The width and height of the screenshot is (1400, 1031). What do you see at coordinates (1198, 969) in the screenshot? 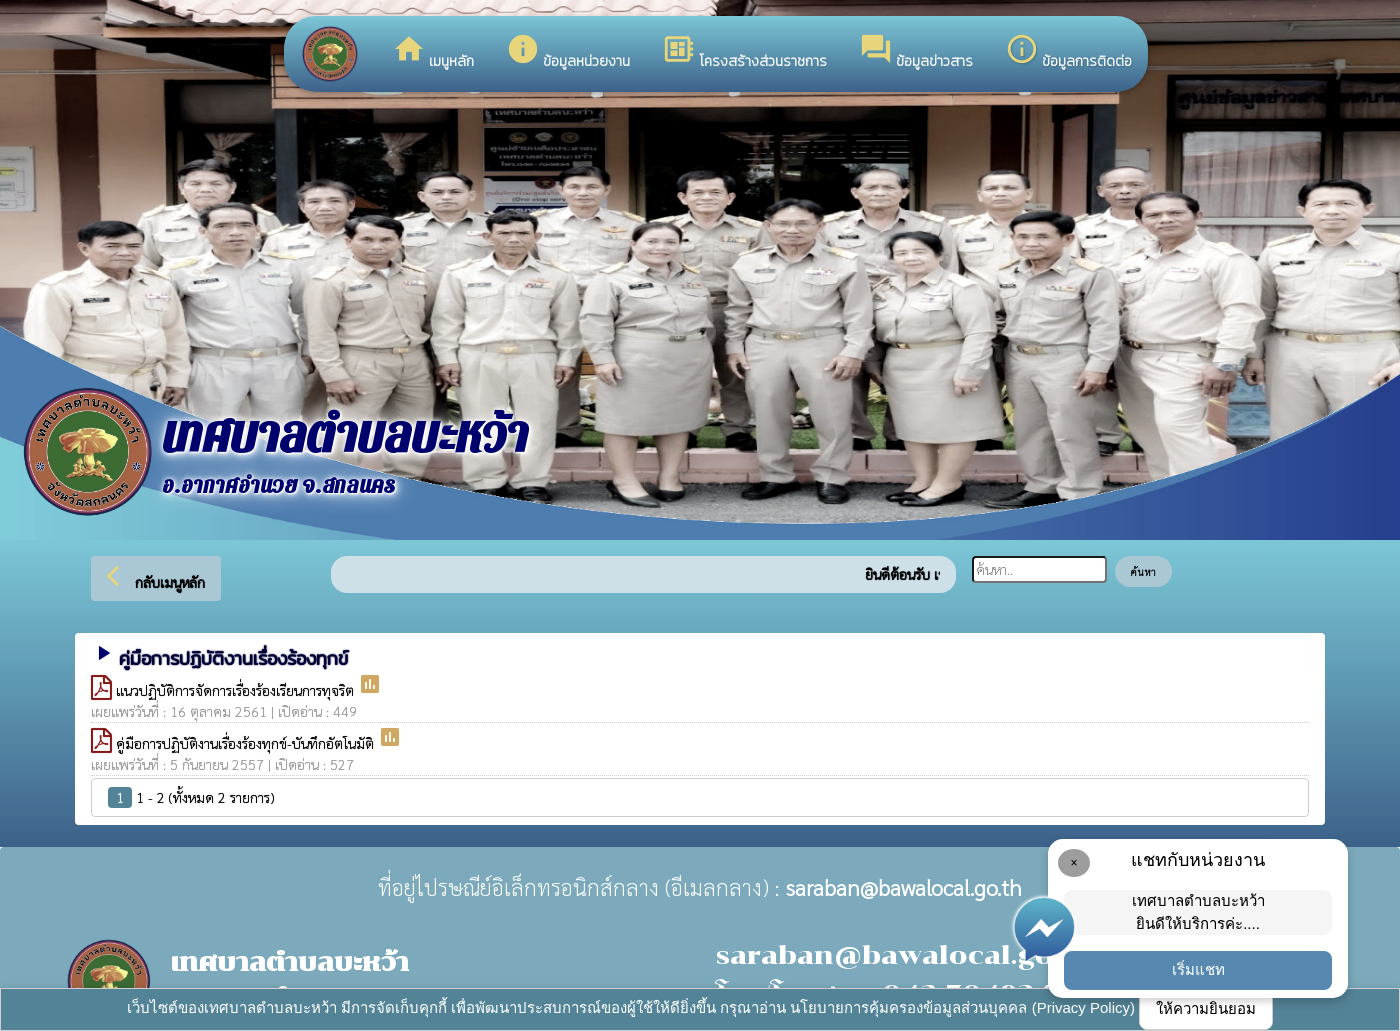
I see `เริ่มแชท` at bounding box center [1198, 969].